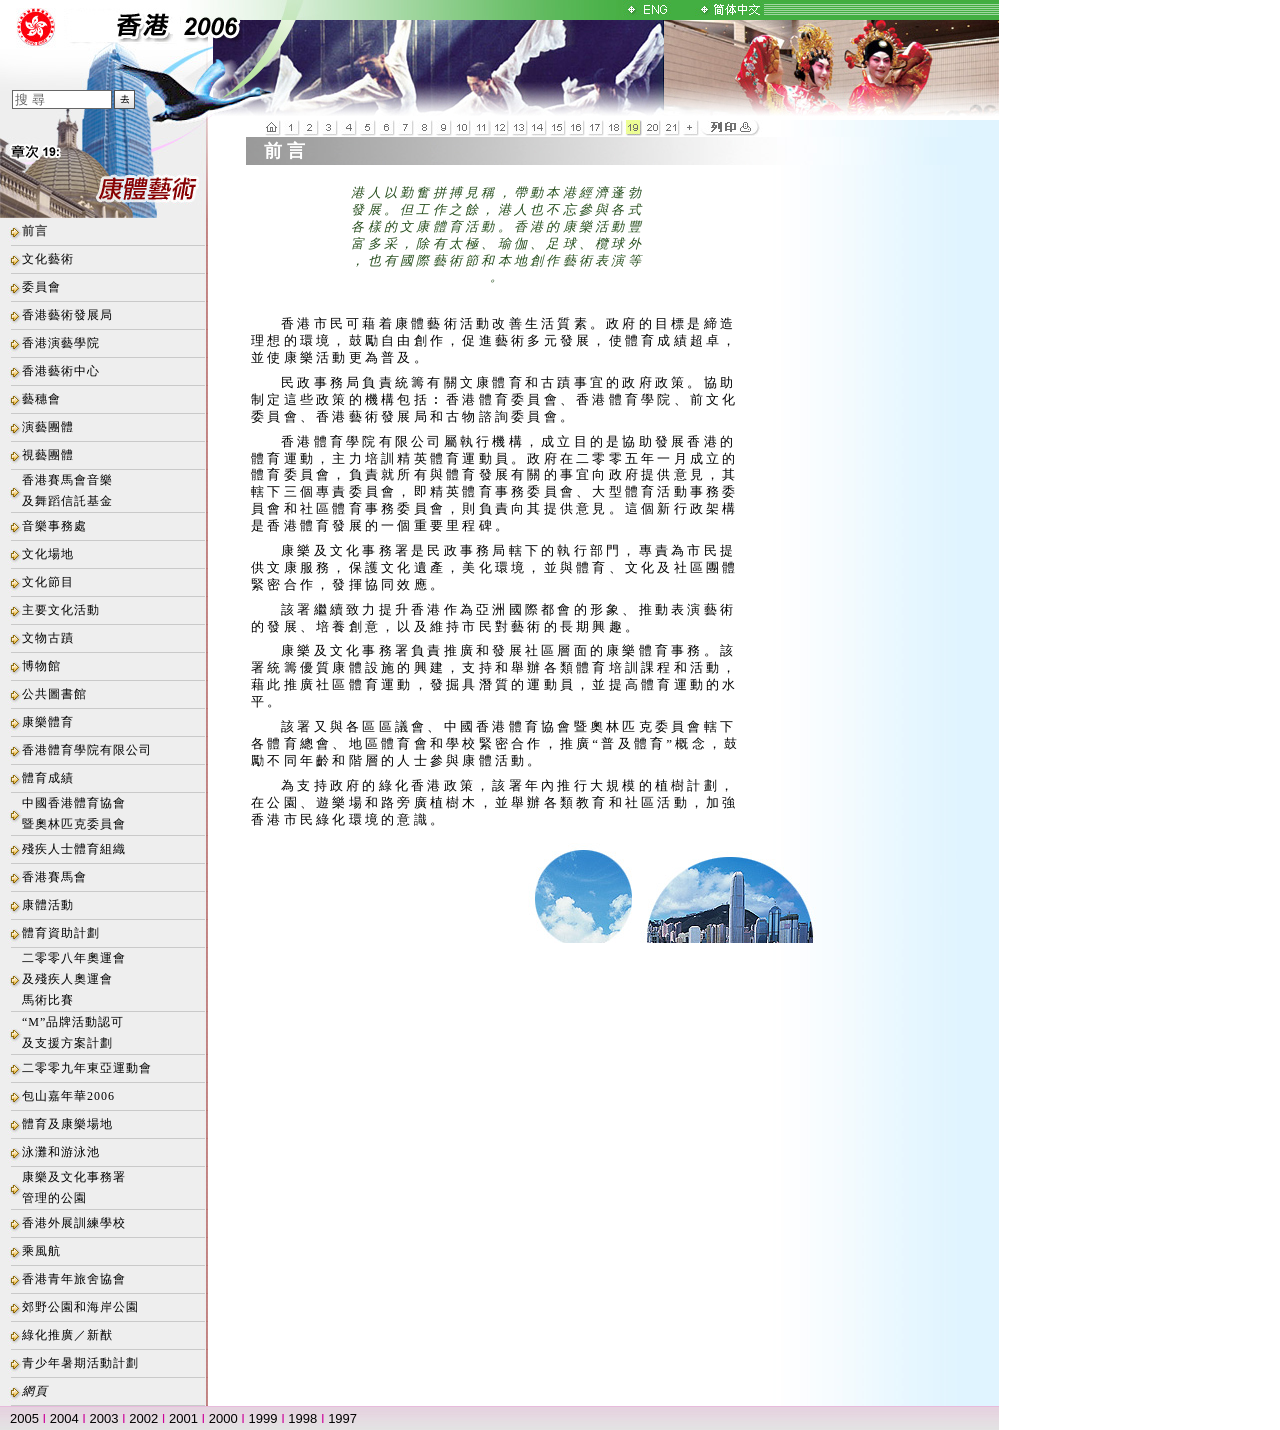 The height and width of the screenshot is (1430, 1280). I want to click on 泳灘和游泳池, so click(61, 1152).